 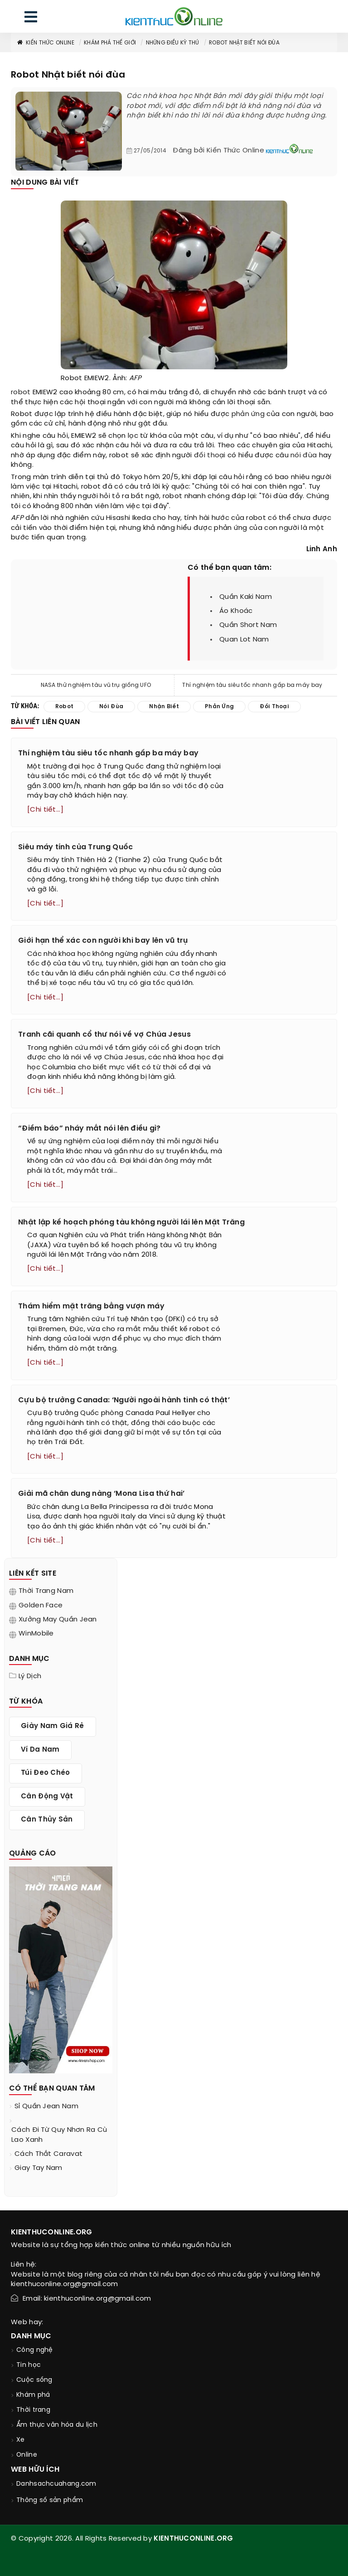 What do you see at coordinates (58, 1619) in the screenshot?
I see `Xưởng may quần jean` at bounding box center [58, 1619].